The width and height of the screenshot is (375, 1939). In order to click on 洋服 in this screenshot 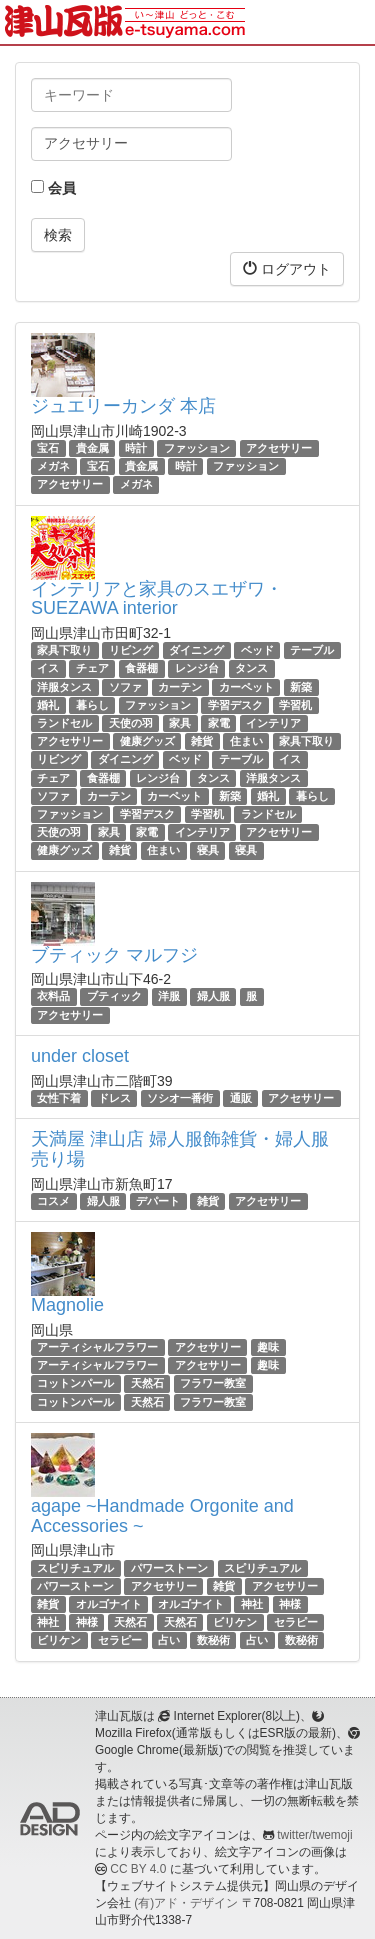, I will do `click(169, 997)`.